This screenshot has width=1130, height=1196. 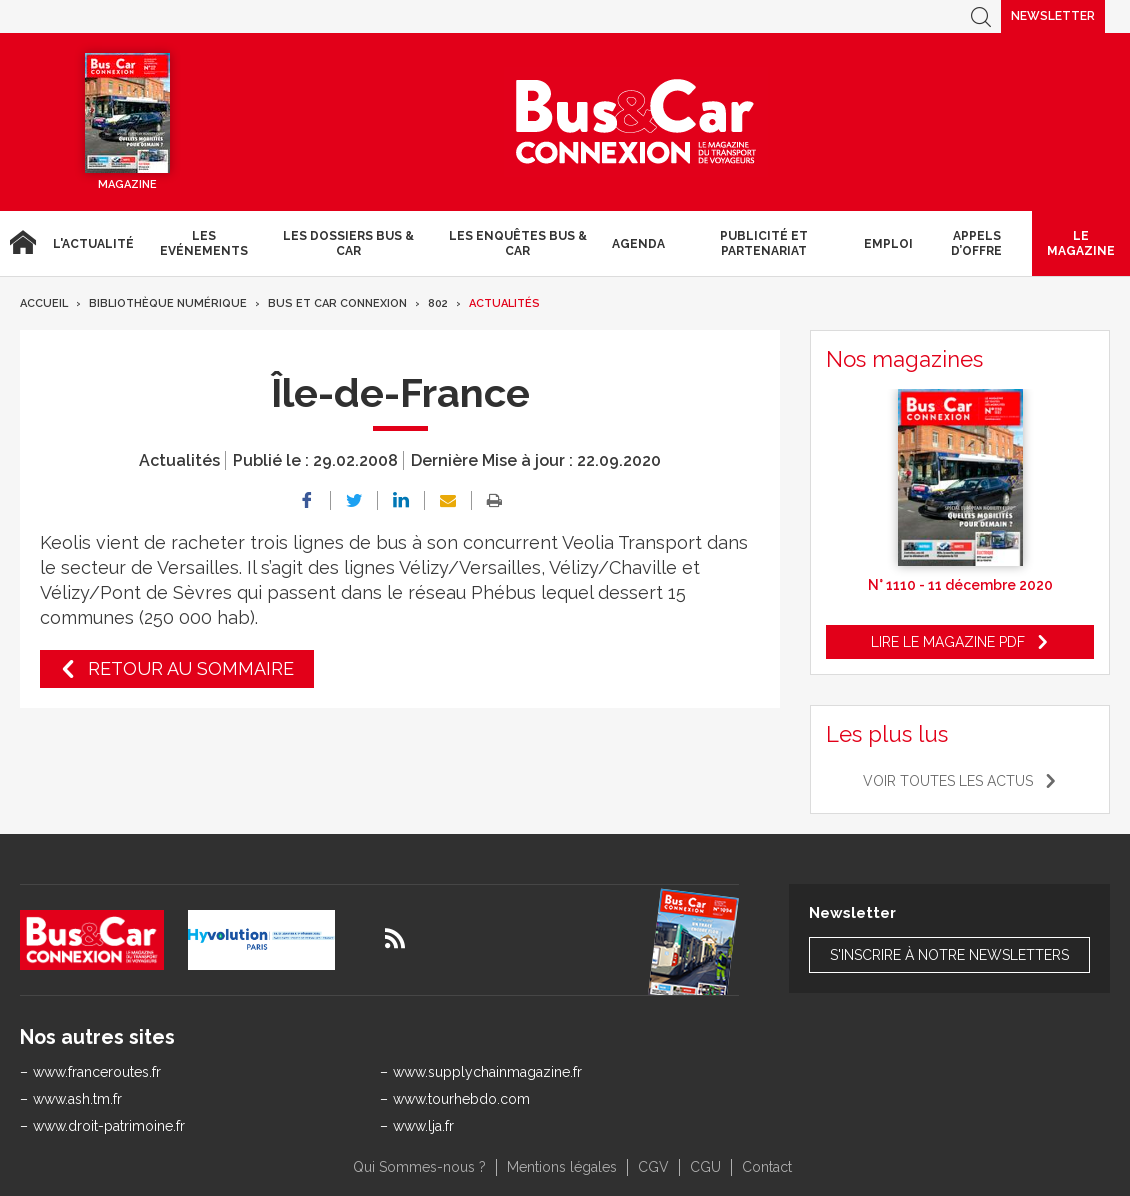 What do you see at coordinates (438, 303) in the screenshot?
I see `802` at bounding box center [438, 303].